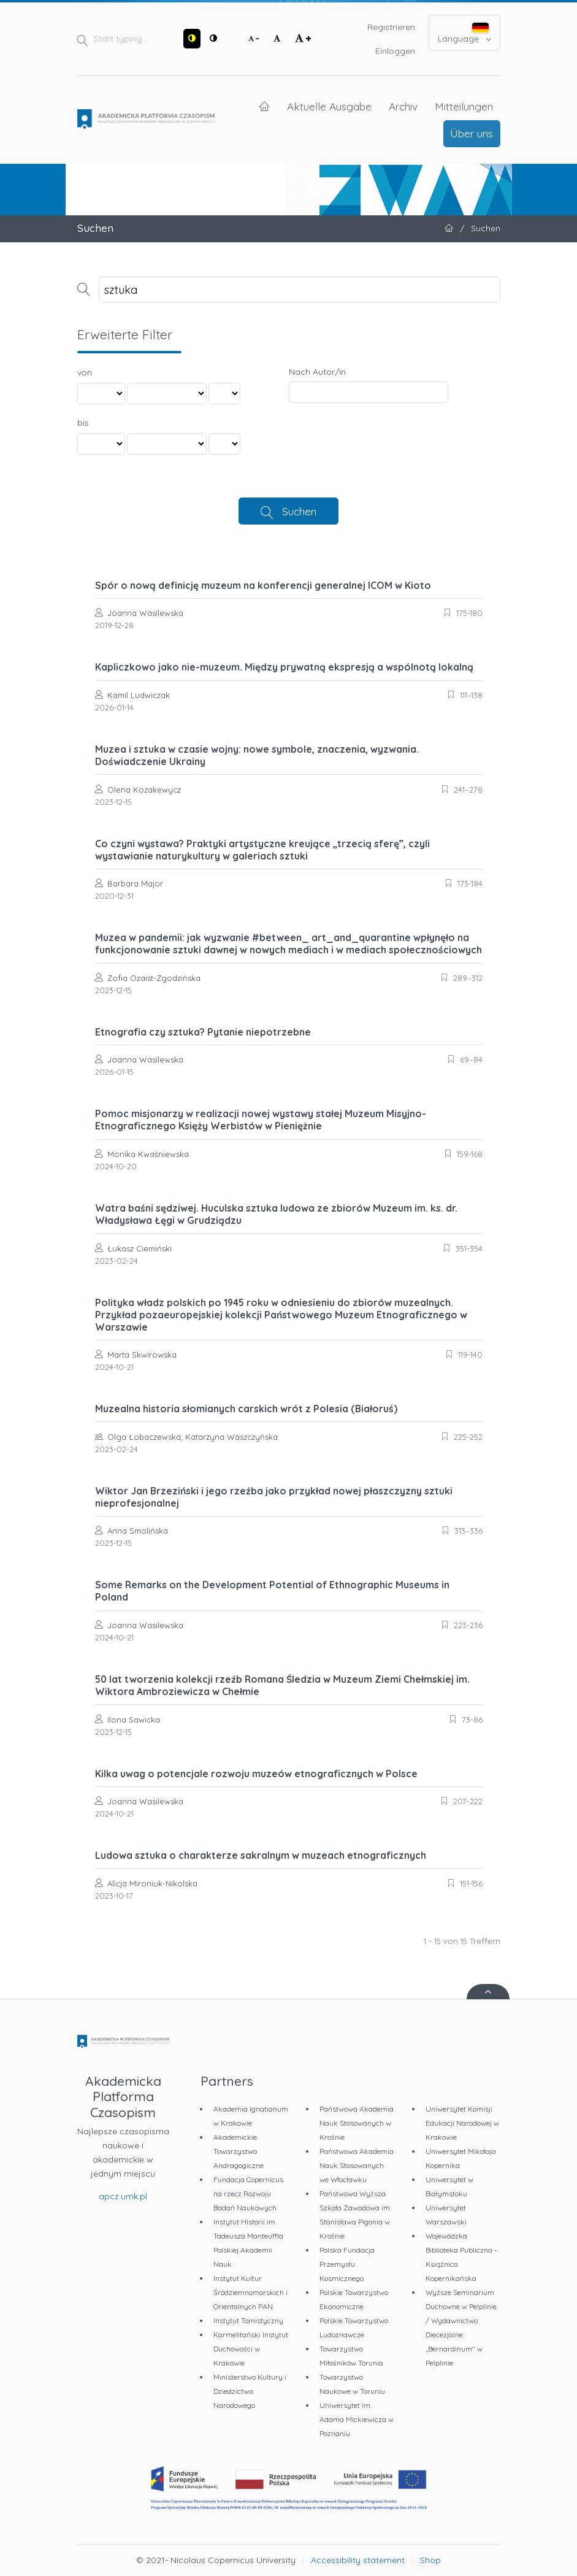  I want to click on Polska Fundacja Przemysłu Kosmicznego, so click(347, 2264).